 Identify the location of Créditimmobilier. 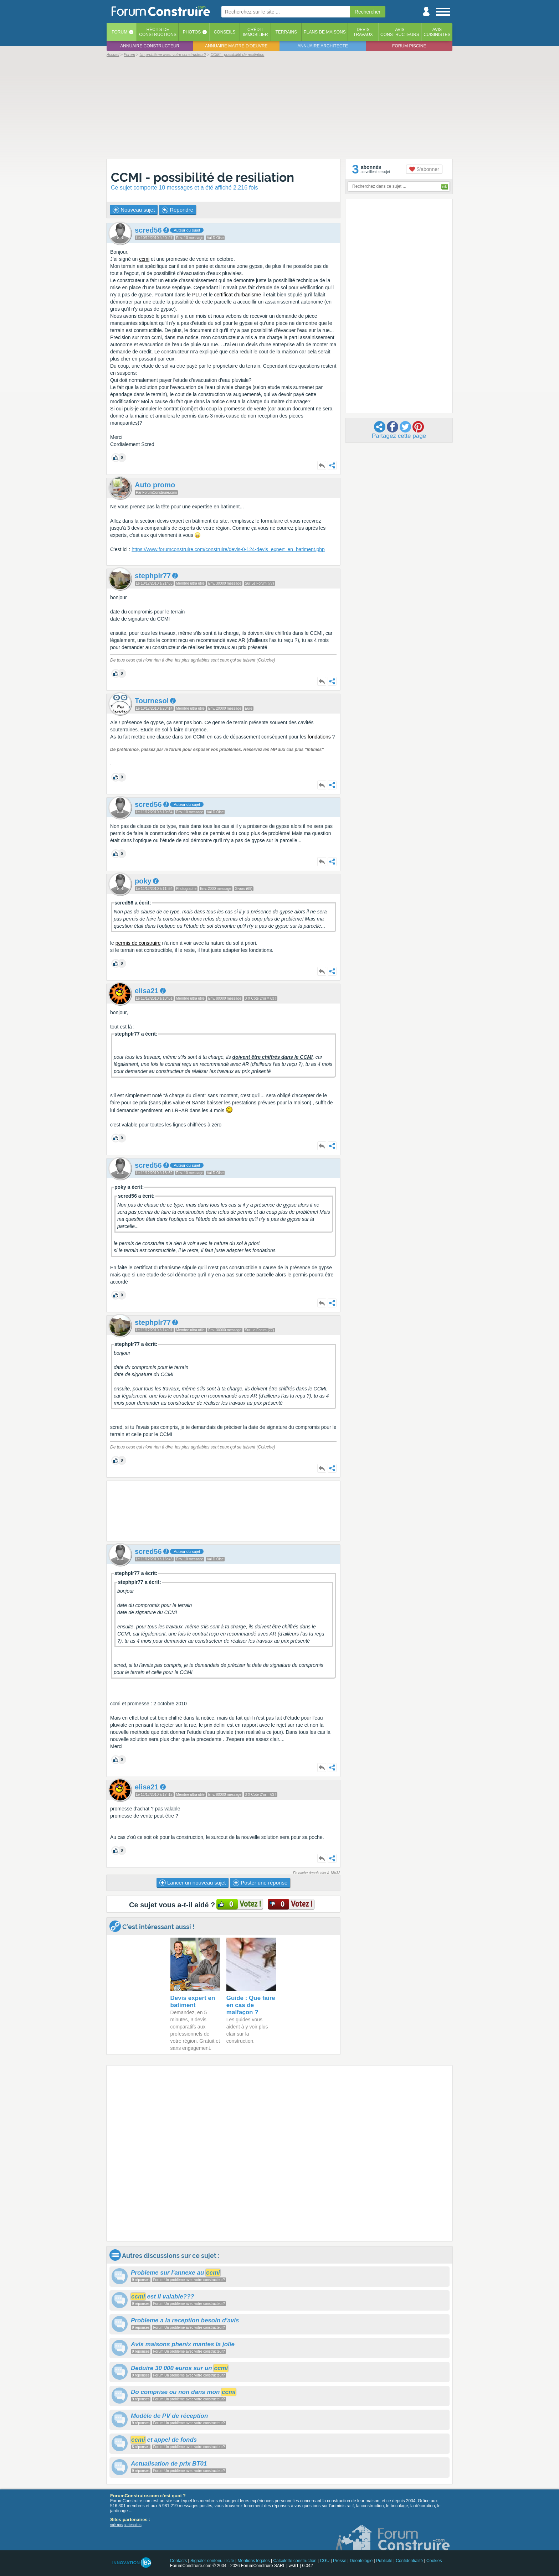
(255, 32).